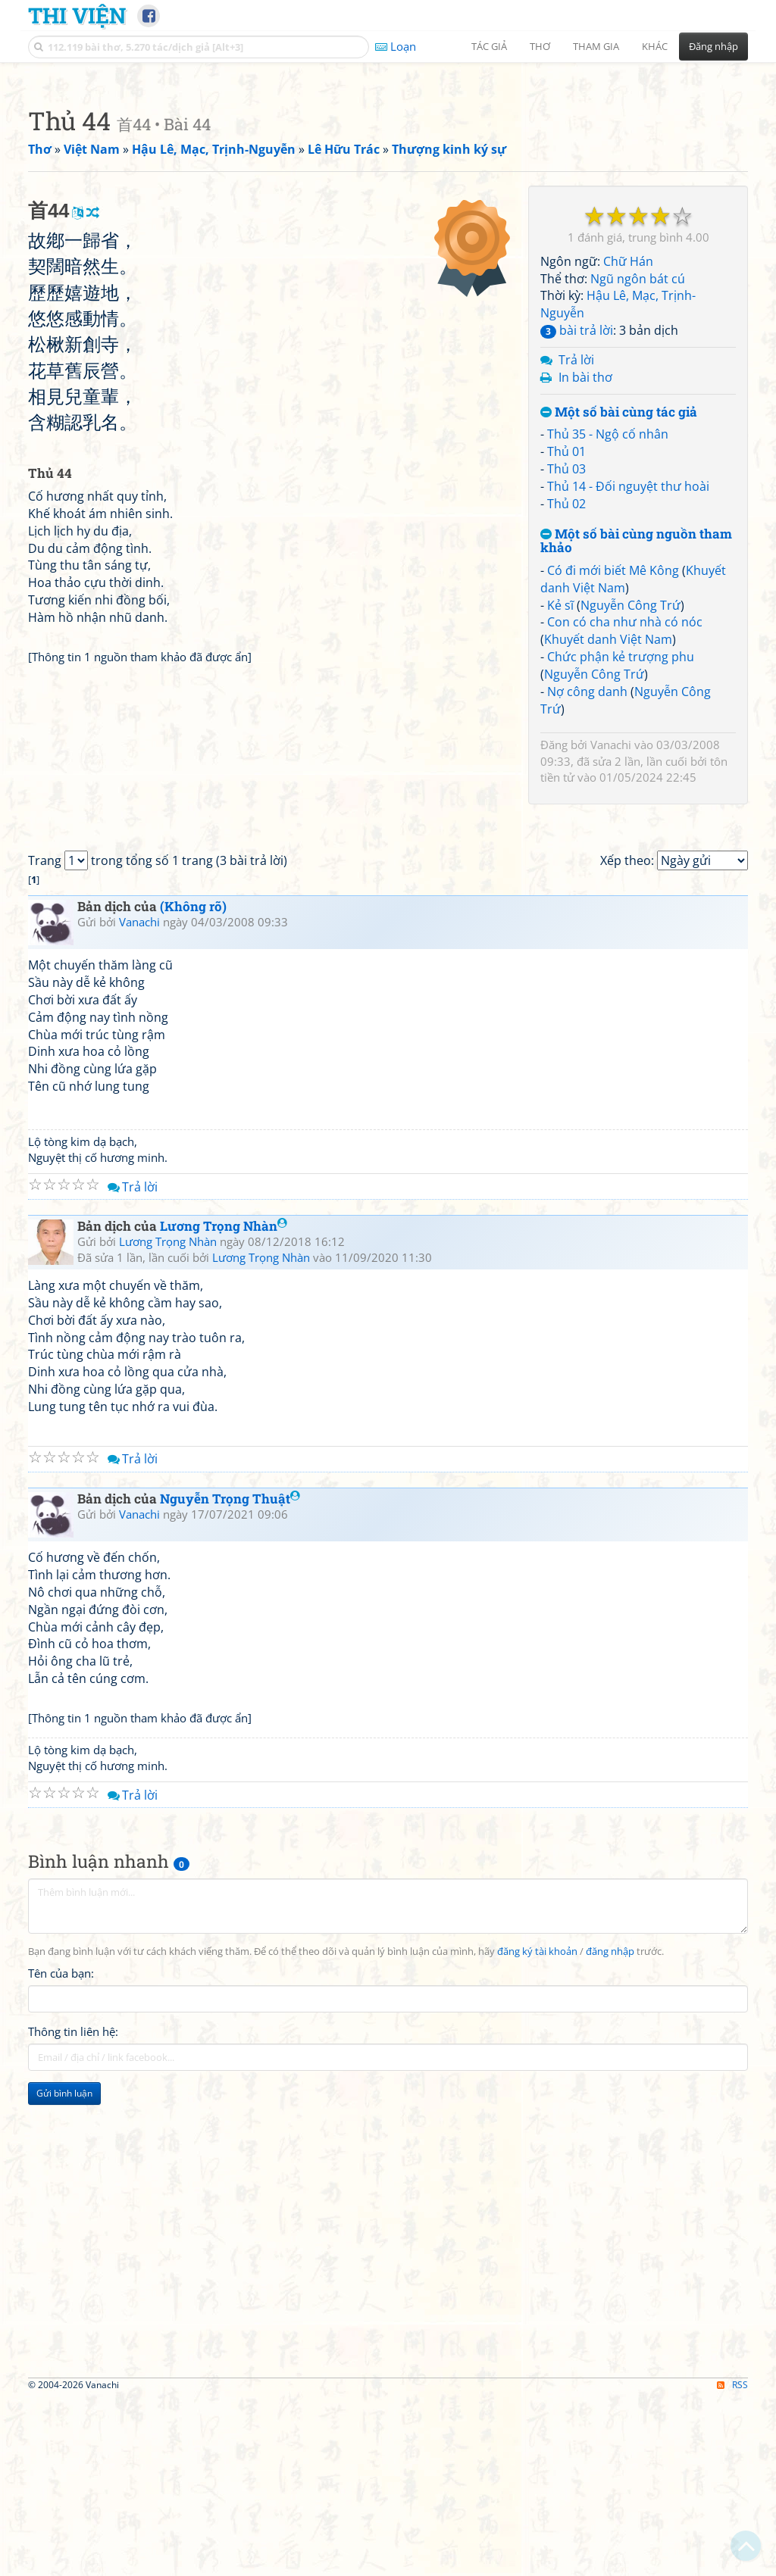  What do you see at coordinates (230, 1988) in the screenshot?
I see `Nguyễn Trọng Thuật` at bounding box center [230, 1988].